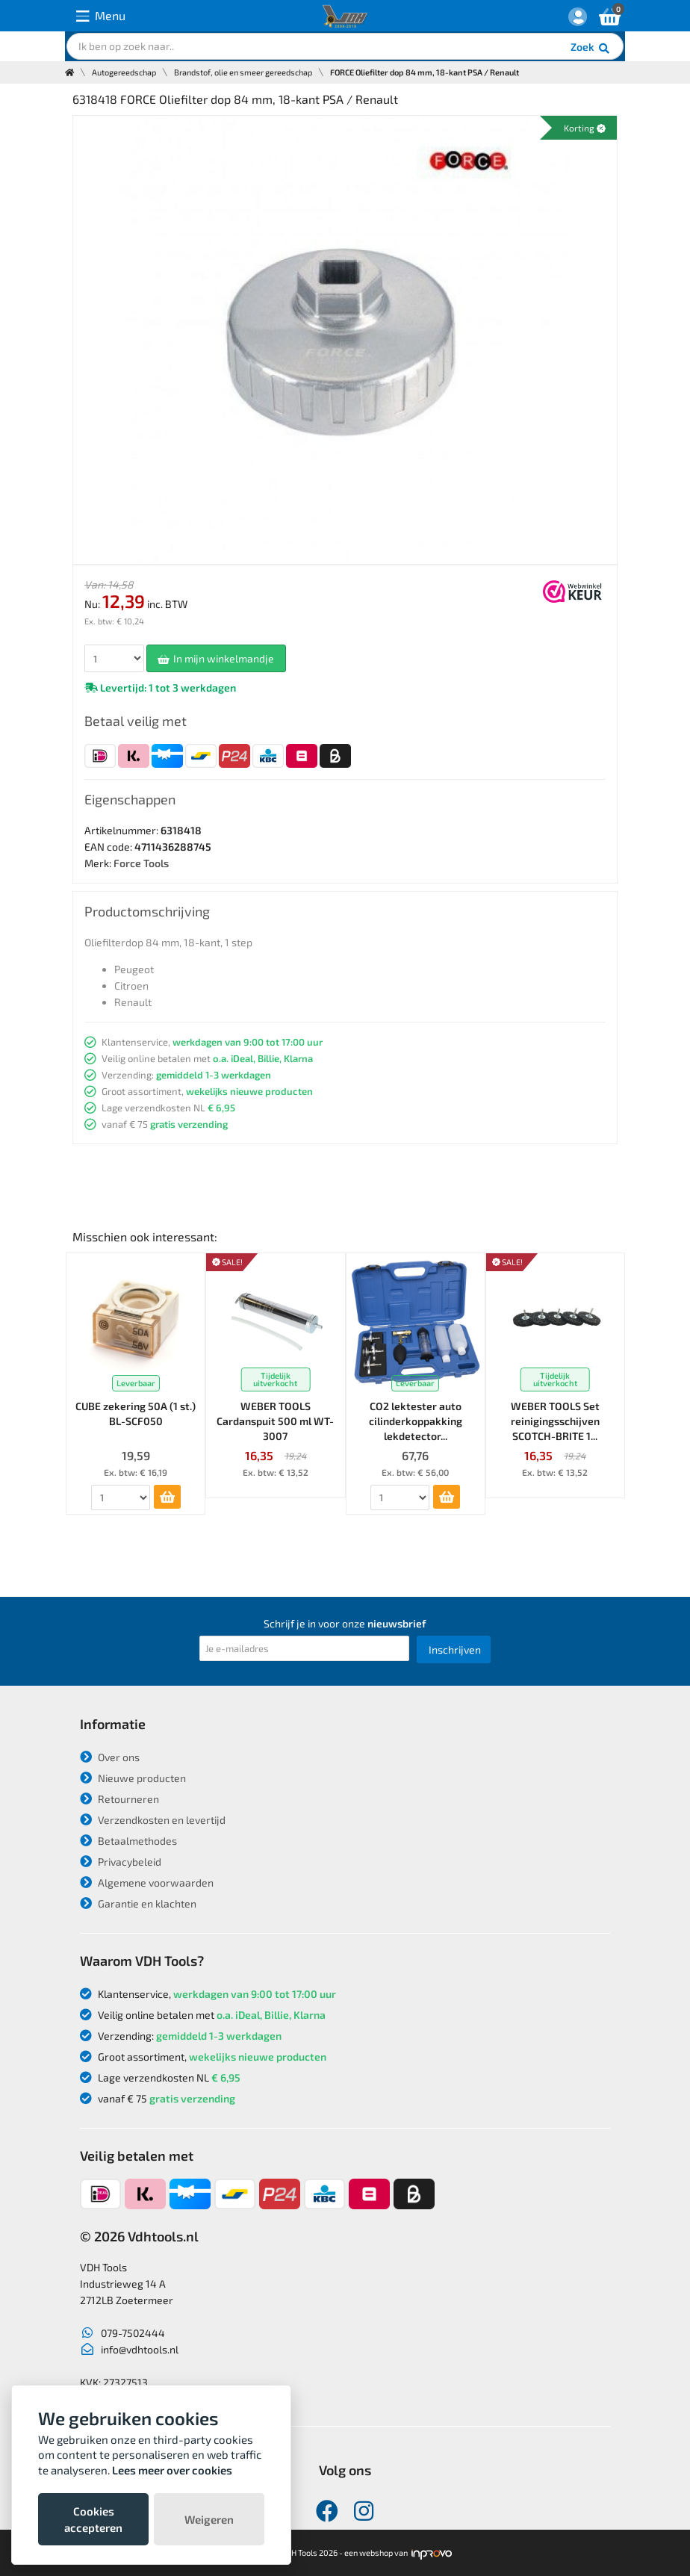 This screenshot has height=2576, width=690. What do you see at coordinates (110, 1757) in the screenshot?
I see `Over ons` at bounding box center [110, 1757].